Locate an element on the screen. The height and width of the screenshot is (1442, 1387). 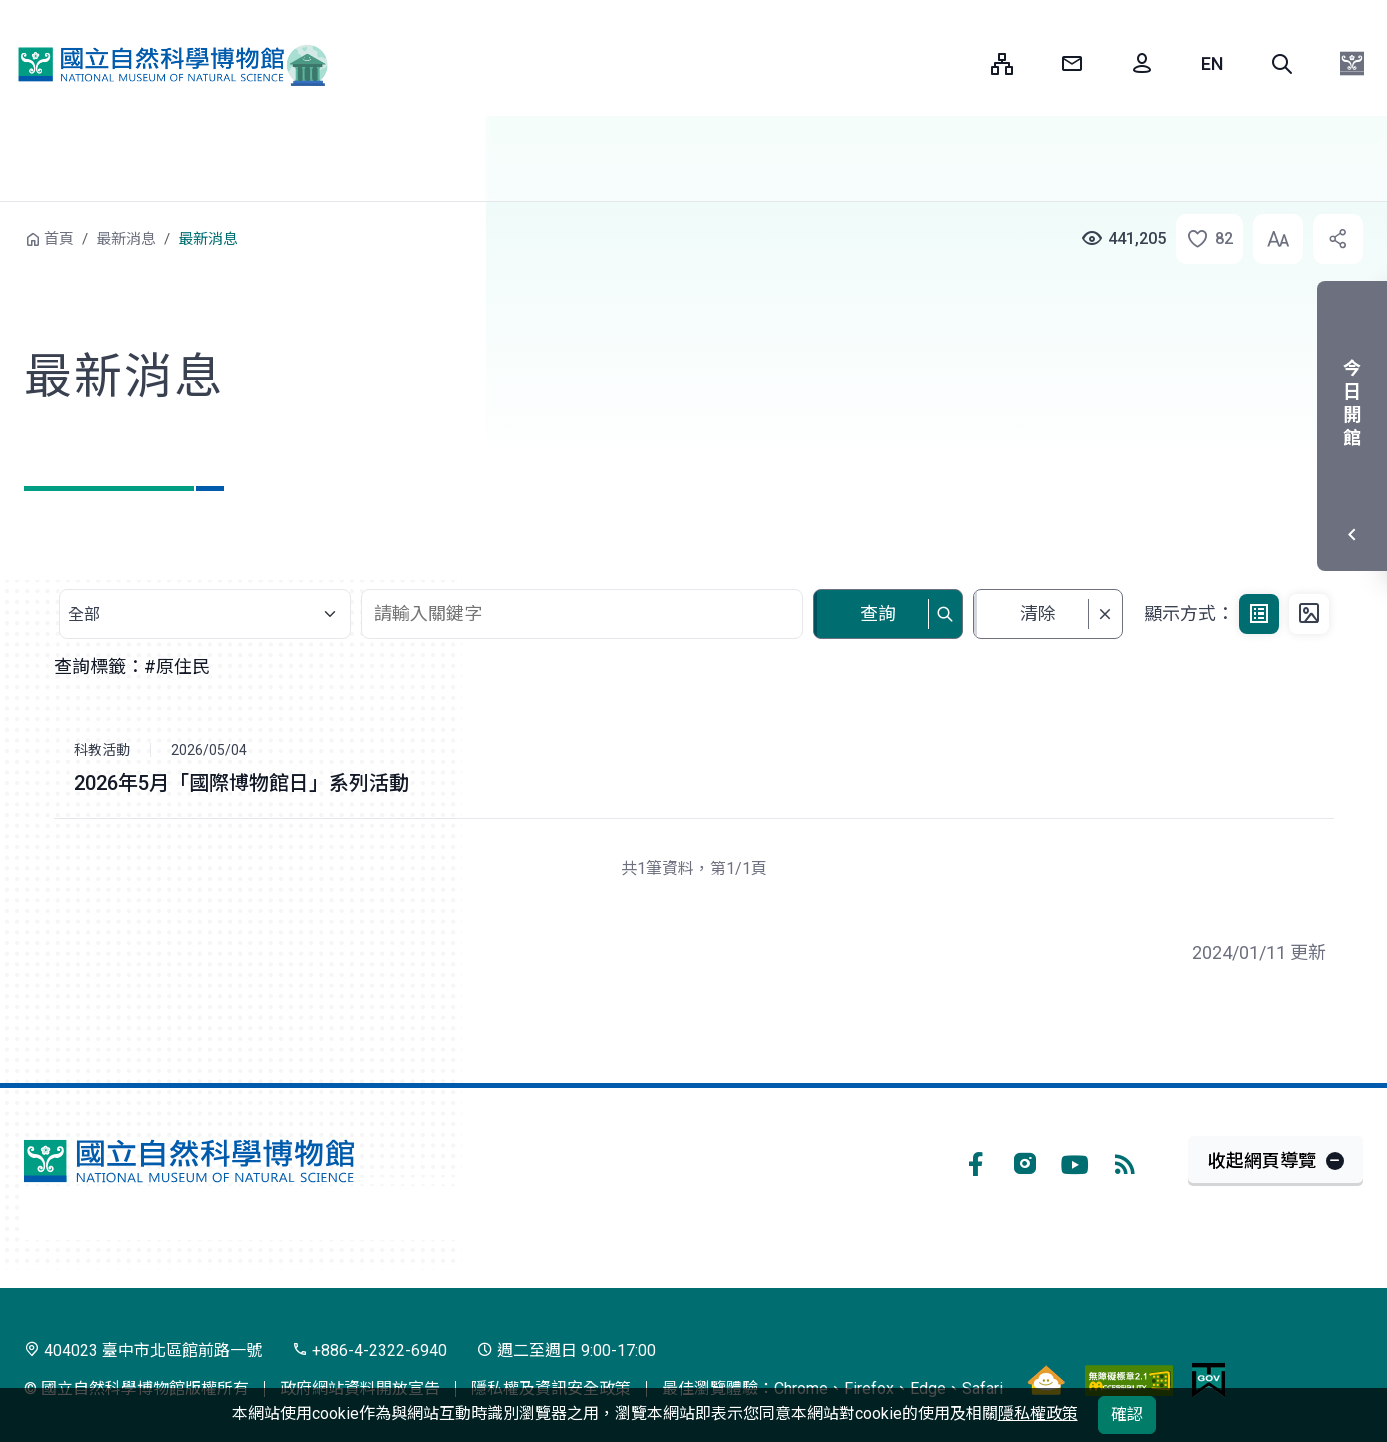
隱私權政策 is located at coordinates (1038, 1413).